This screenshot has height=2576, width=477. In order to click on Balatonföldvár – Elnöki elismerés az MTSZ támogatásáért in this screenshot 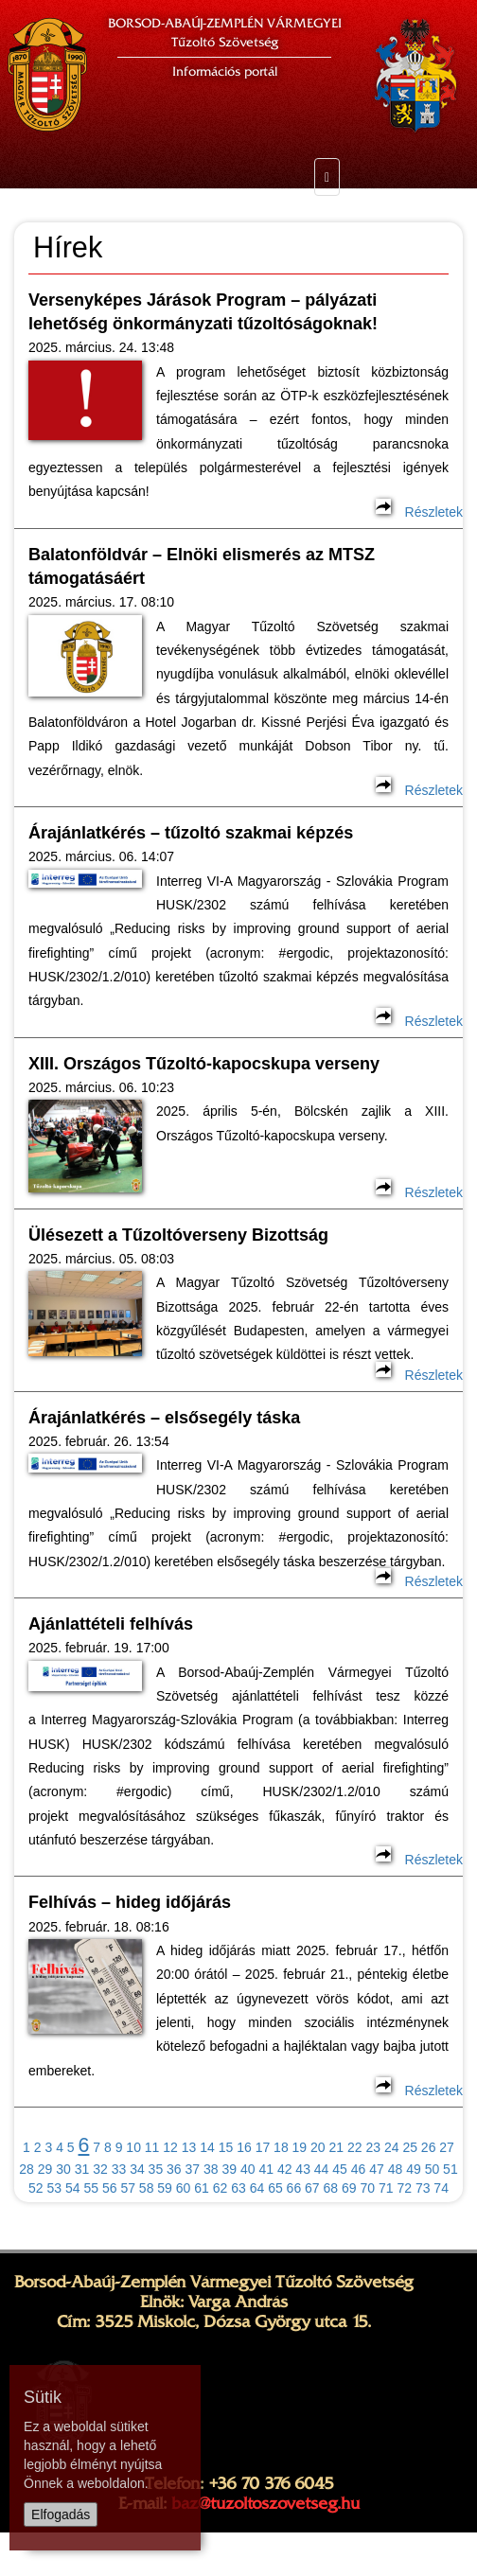, I will do `click(201, 566)`.